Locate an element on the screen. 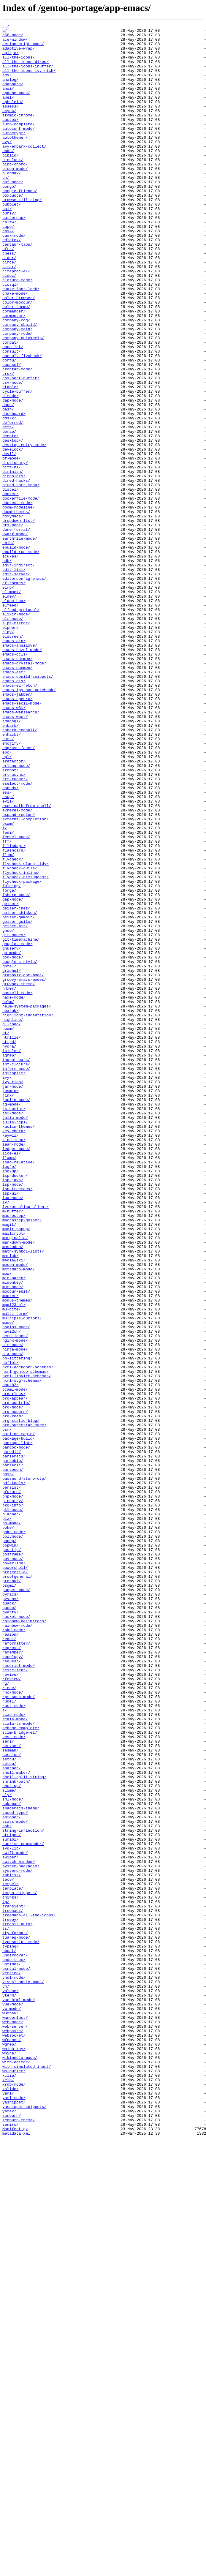  highline/ is located at coordinates (12, 1219).